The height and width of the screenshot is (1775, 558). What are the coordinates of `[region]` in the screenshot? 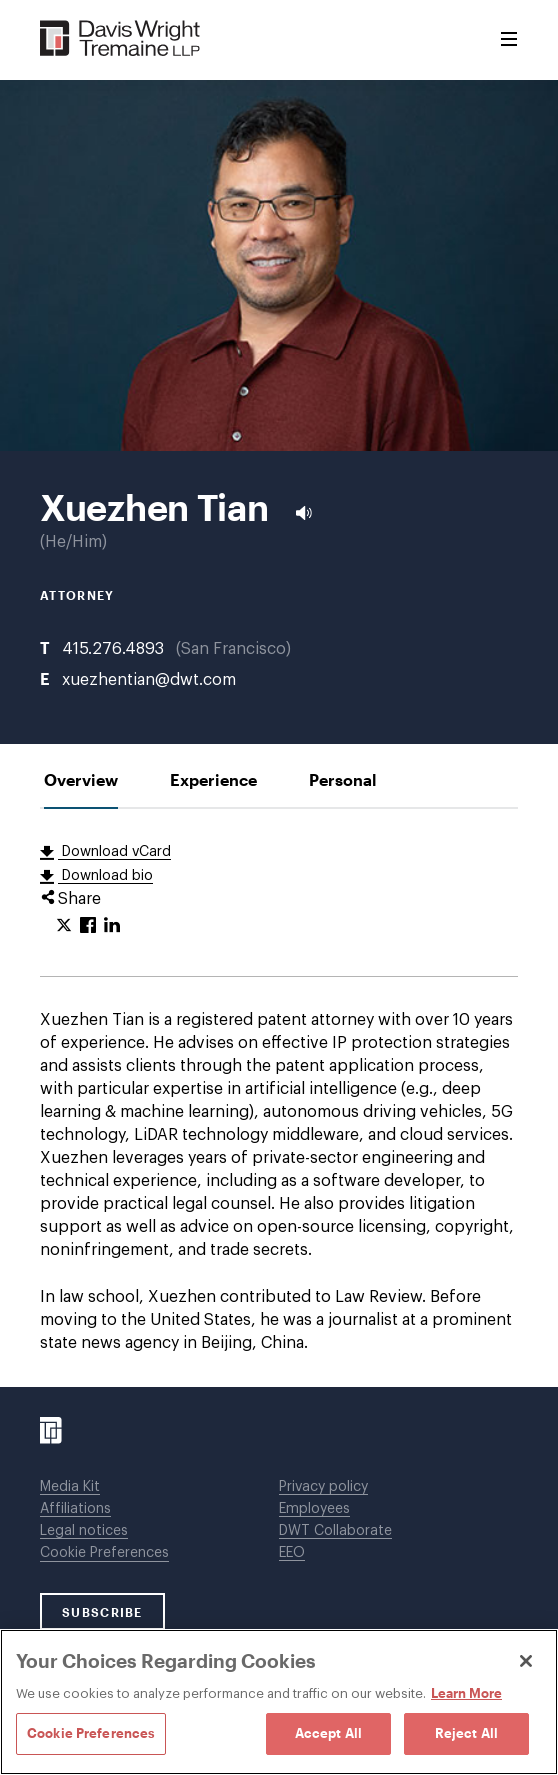 It's located at (279, 1702).